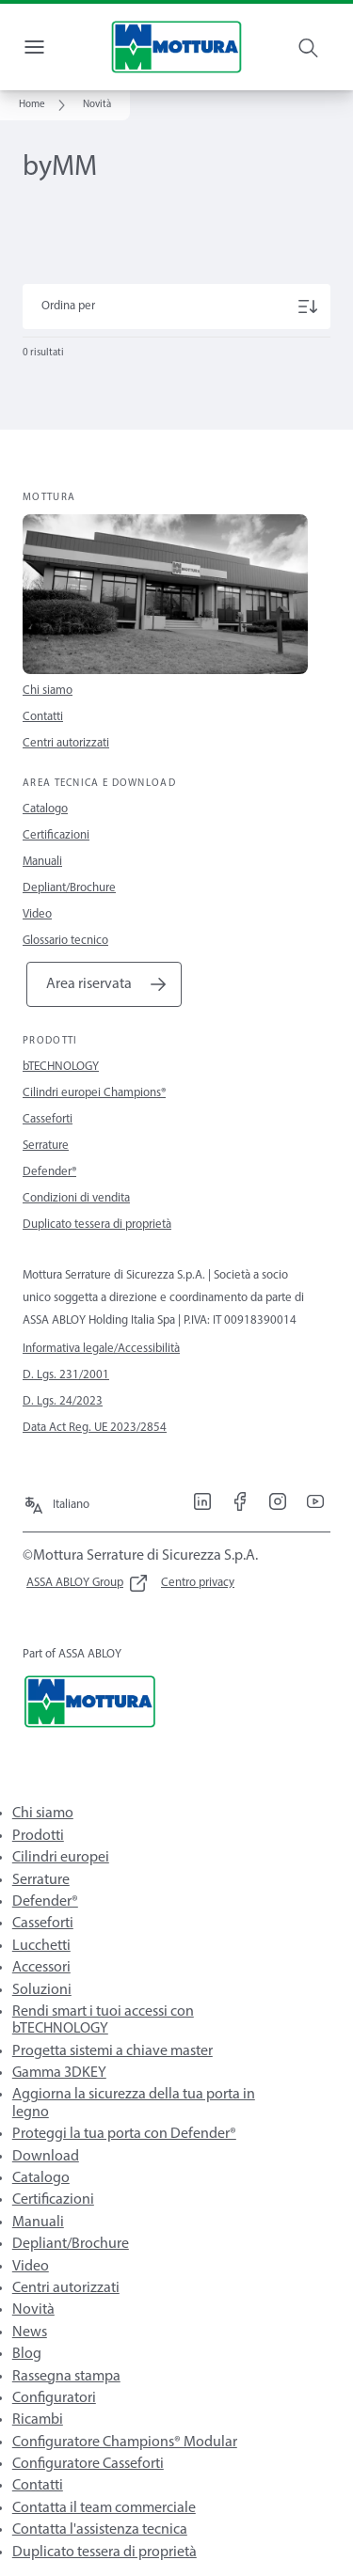  What do you see at coordinates (104, 2508) in the screenshot?
I see `Contatta il team commerciale` at bounding box center [104, 2508].